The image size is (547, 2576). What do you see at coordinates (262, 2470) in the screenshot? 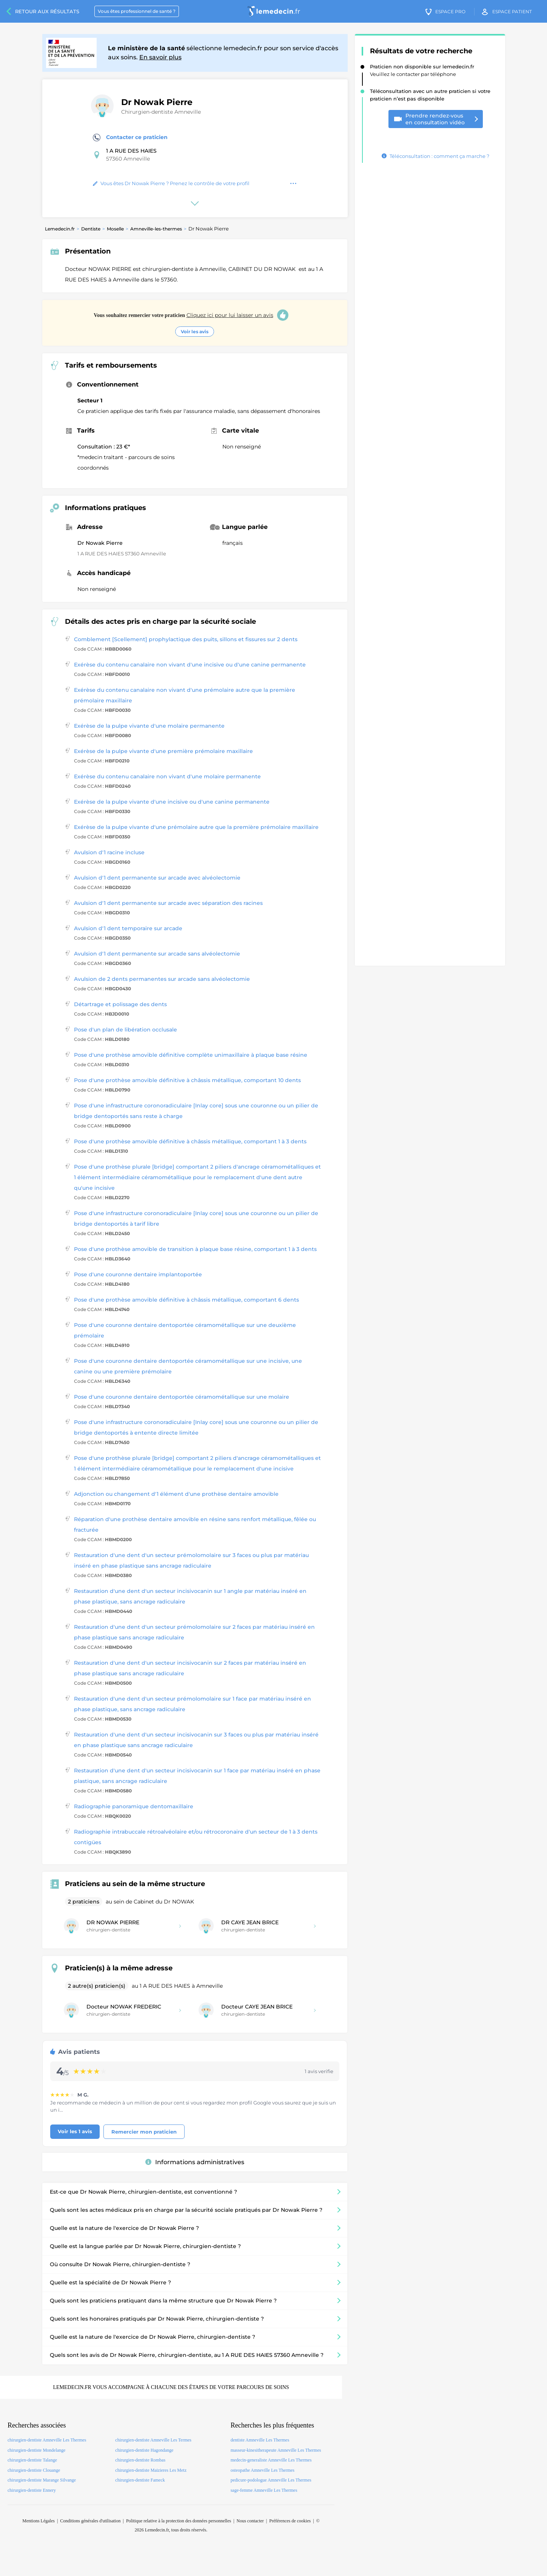
I see `osteopathe Amneville Les Thermes` at bounding box center [262, 2470].